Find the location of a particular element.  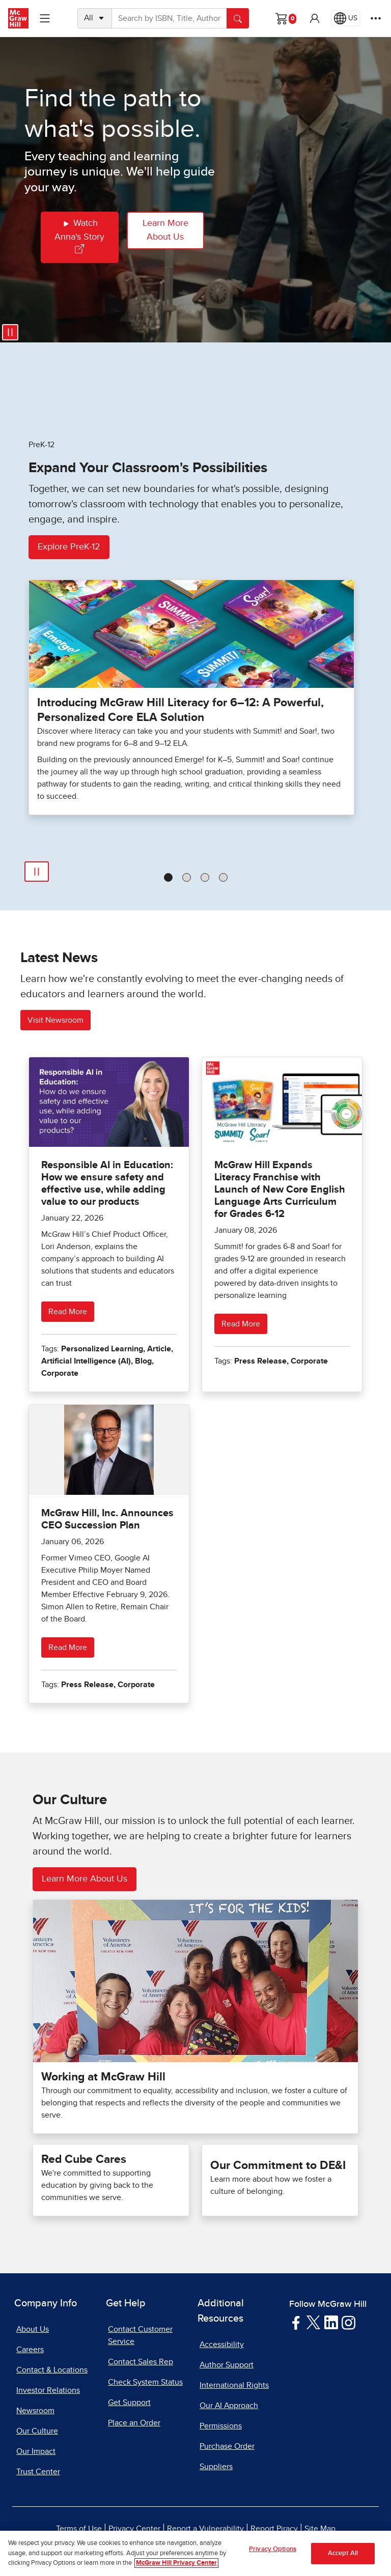

[Visit McGraw Hill Facebook page] is located at coordinates (296, 2322).